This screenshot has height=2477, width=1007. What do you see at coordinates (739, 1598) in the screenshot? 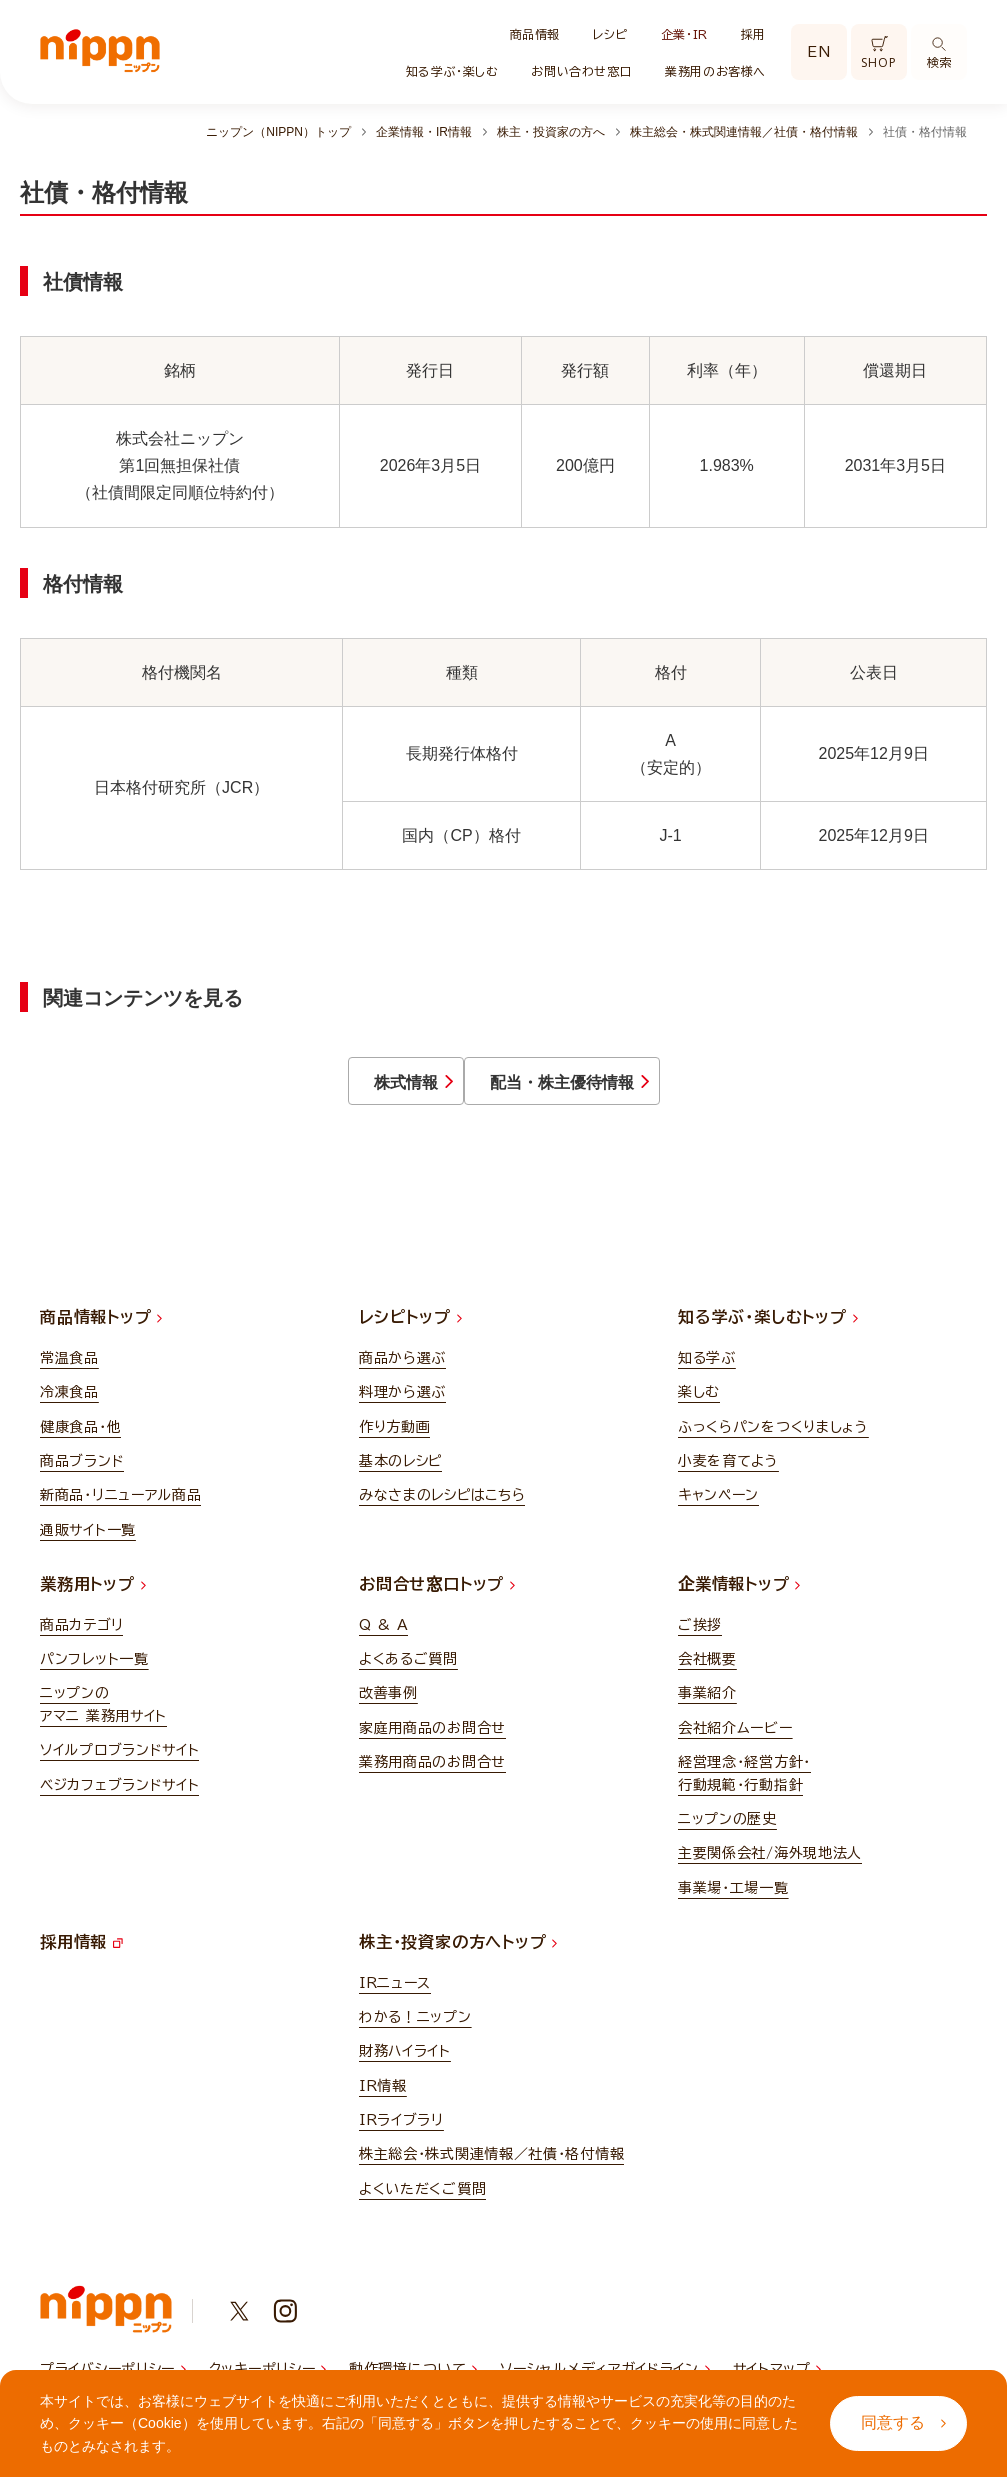
I see `企業情報トップ` at bounding box center [739, 1598].